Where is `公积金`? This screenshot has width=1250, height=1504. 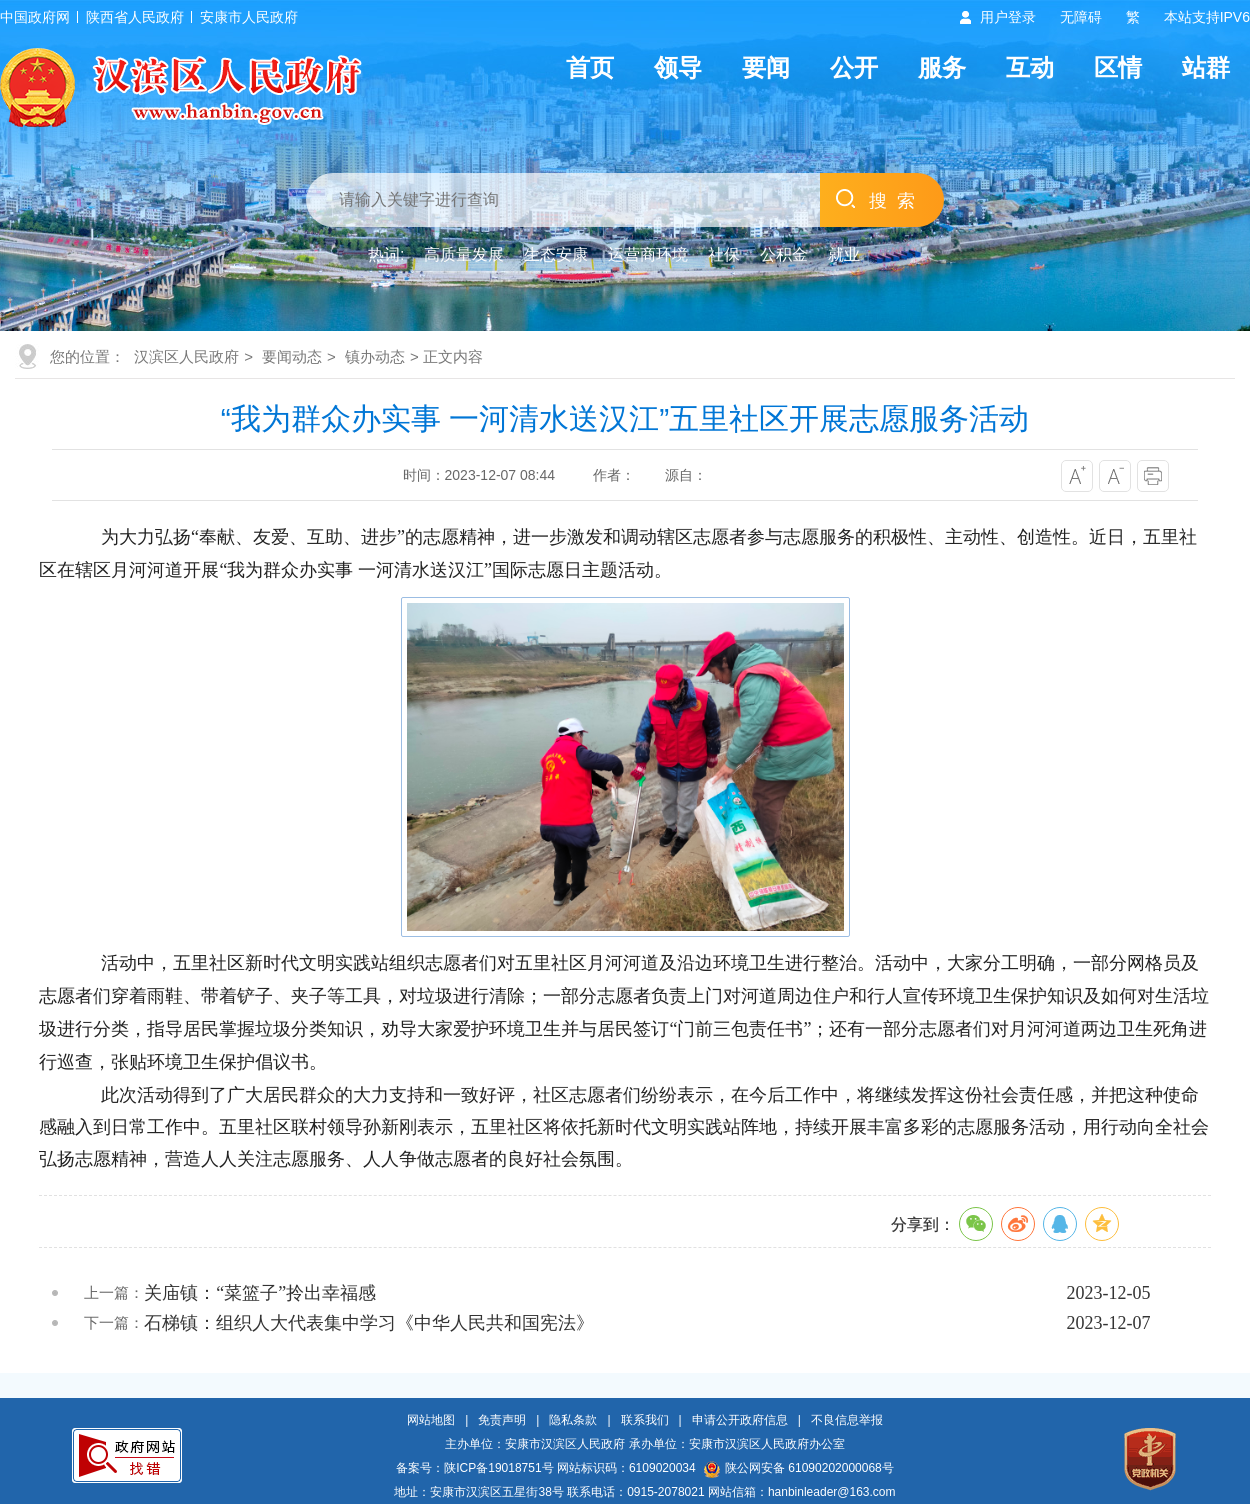
公积金 is located at coordinates (784, 254).